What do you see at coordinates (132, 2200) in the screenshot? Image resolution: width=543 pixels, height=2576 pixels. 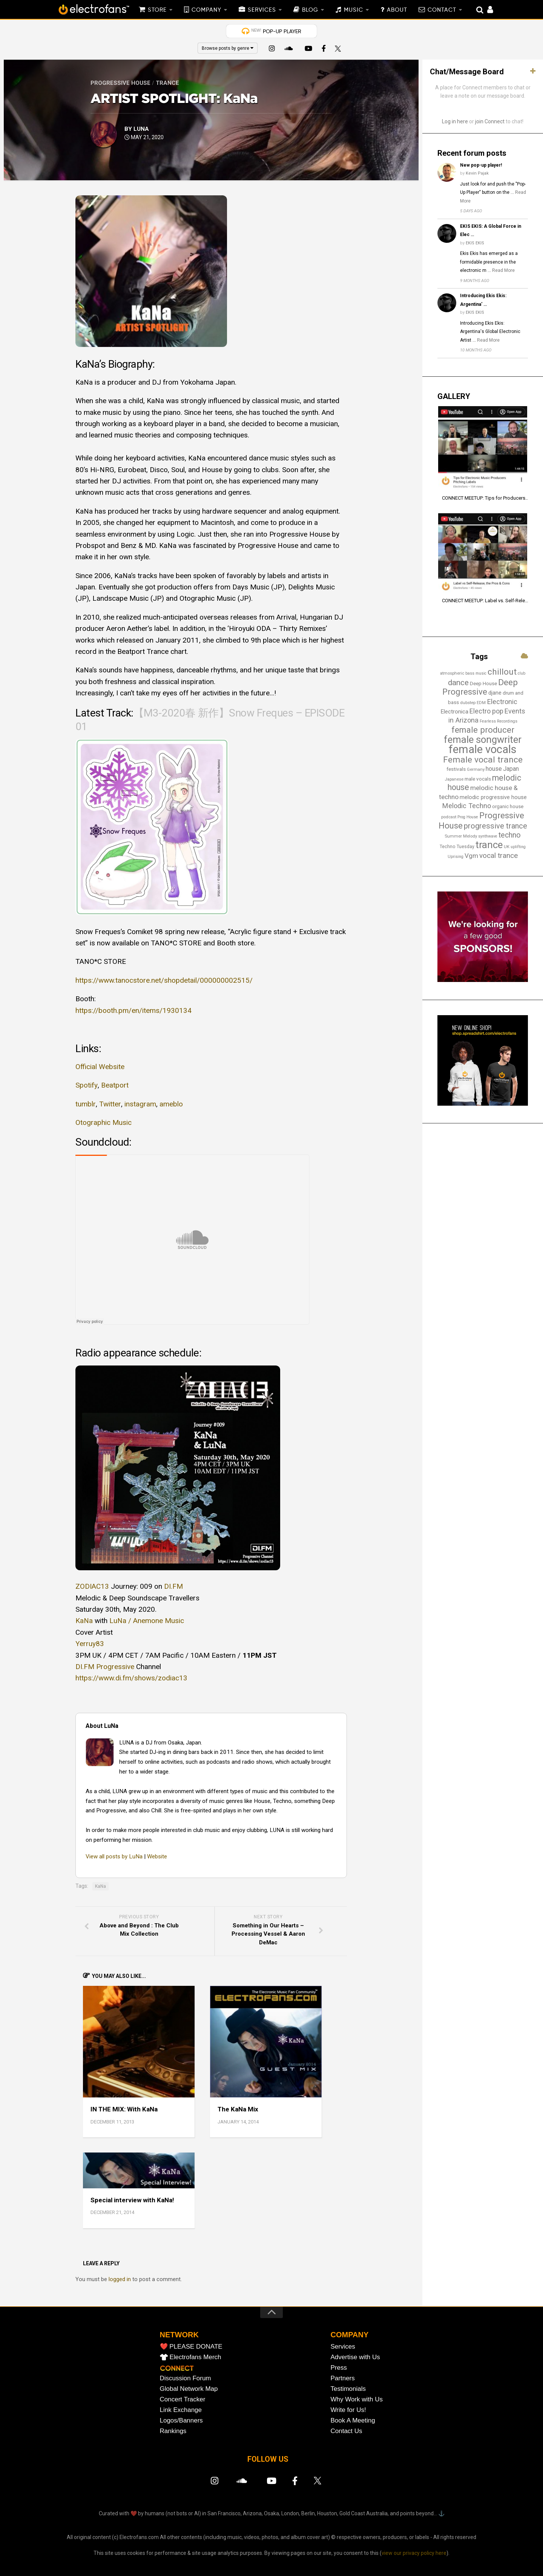 I see `Special interview with KaNa!` at bounding box center [132, 2200].